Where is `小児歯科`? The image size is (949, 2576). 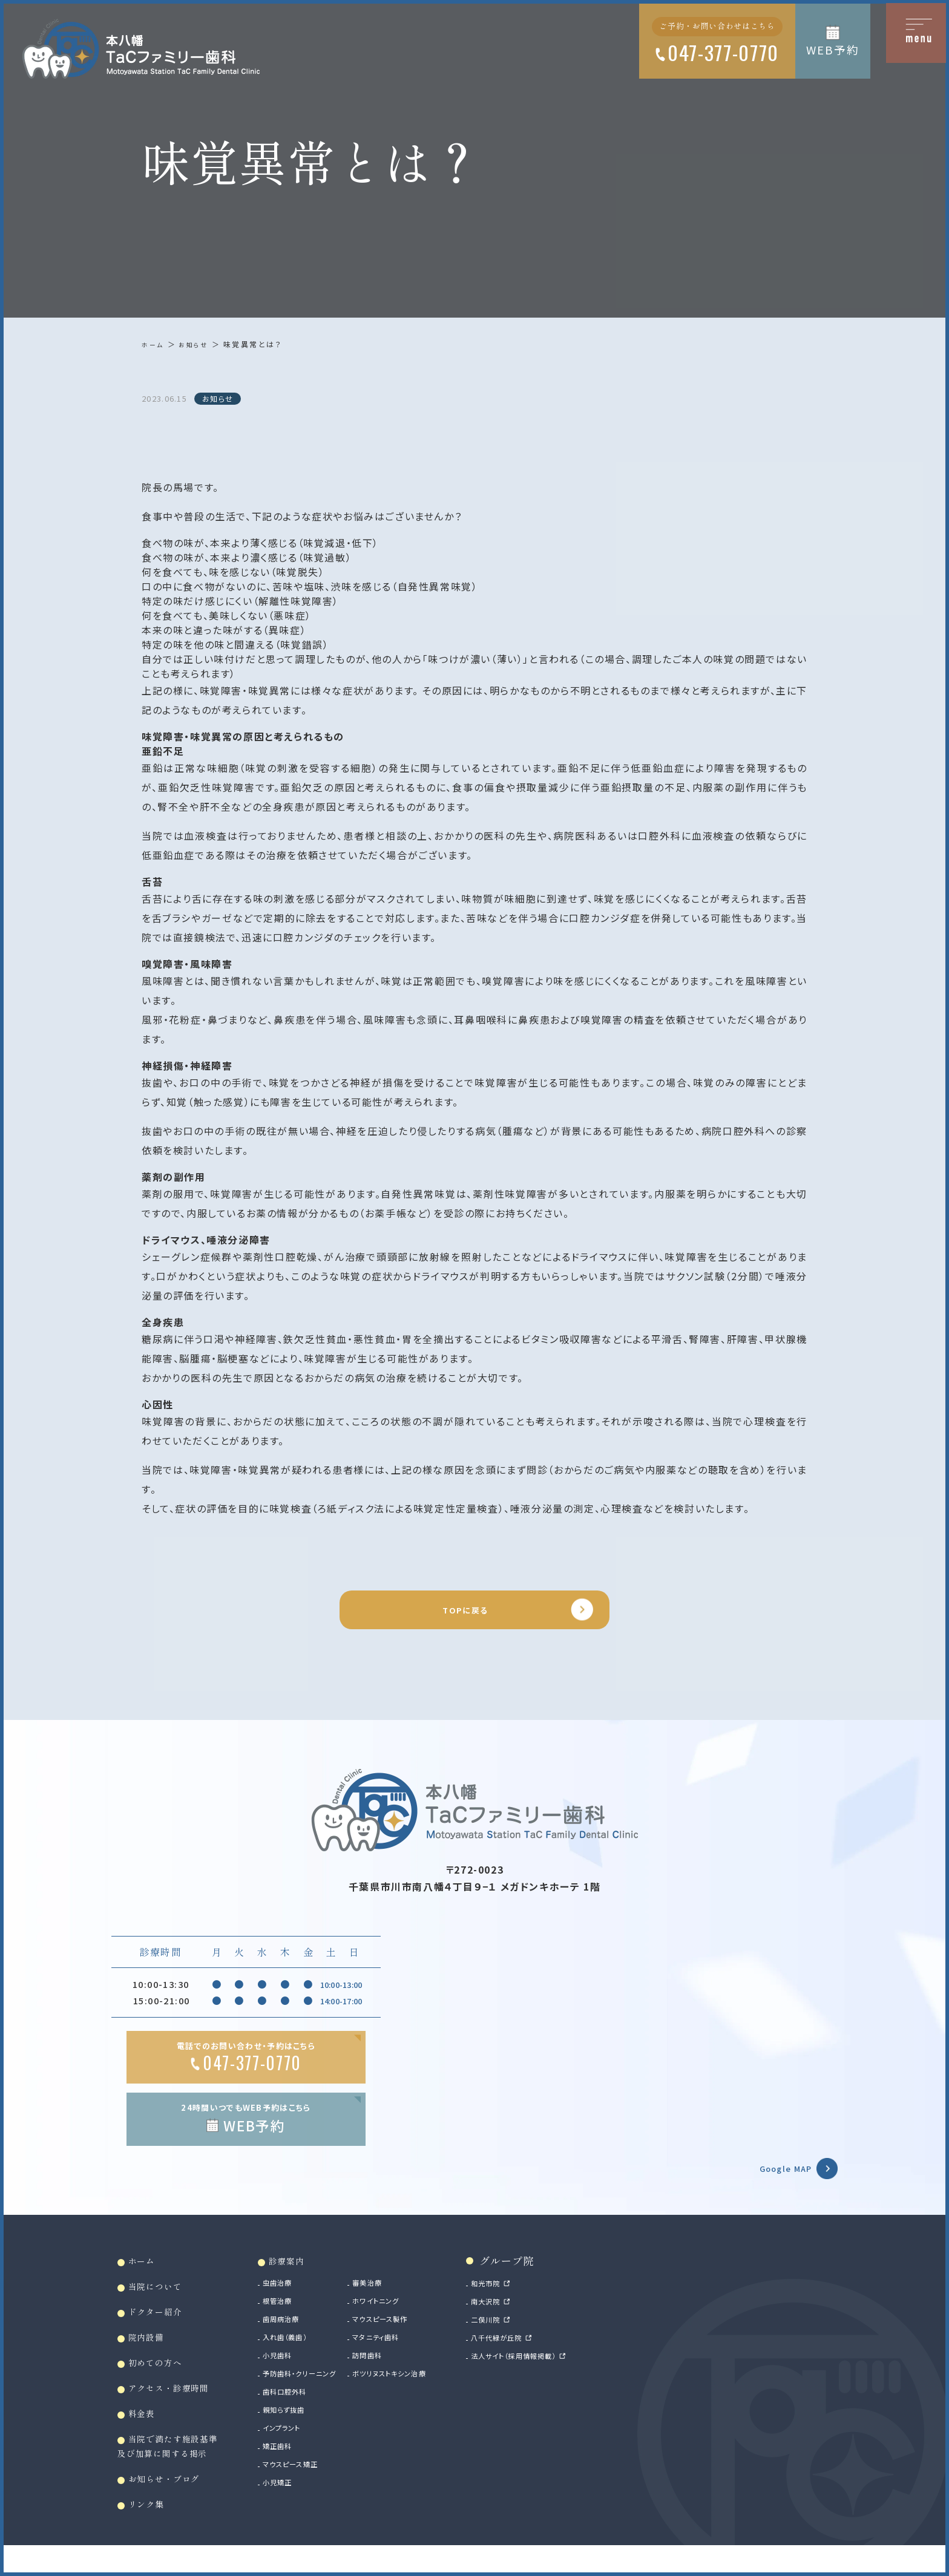 小児歯科 is located at coordinates (304, 2373).